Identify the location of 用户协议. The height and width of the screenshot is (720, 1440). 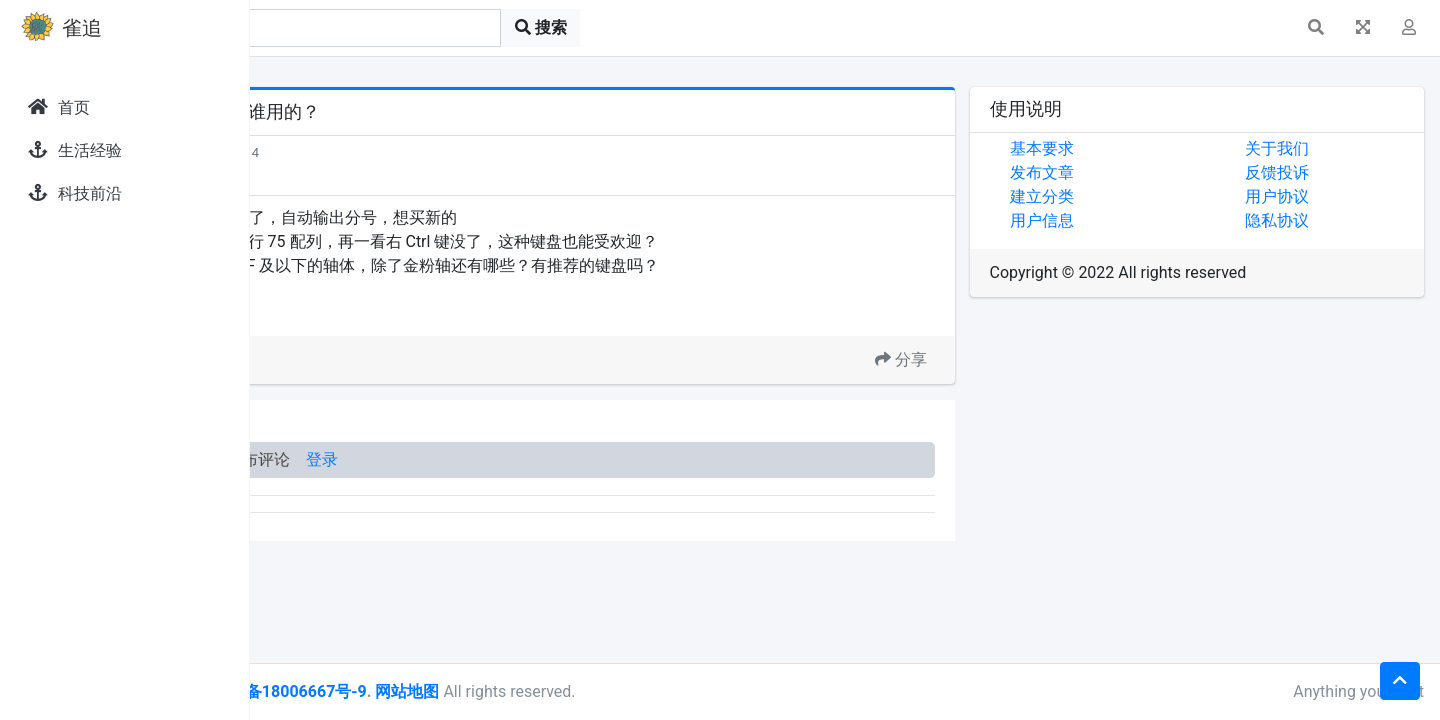
(1316, 196).